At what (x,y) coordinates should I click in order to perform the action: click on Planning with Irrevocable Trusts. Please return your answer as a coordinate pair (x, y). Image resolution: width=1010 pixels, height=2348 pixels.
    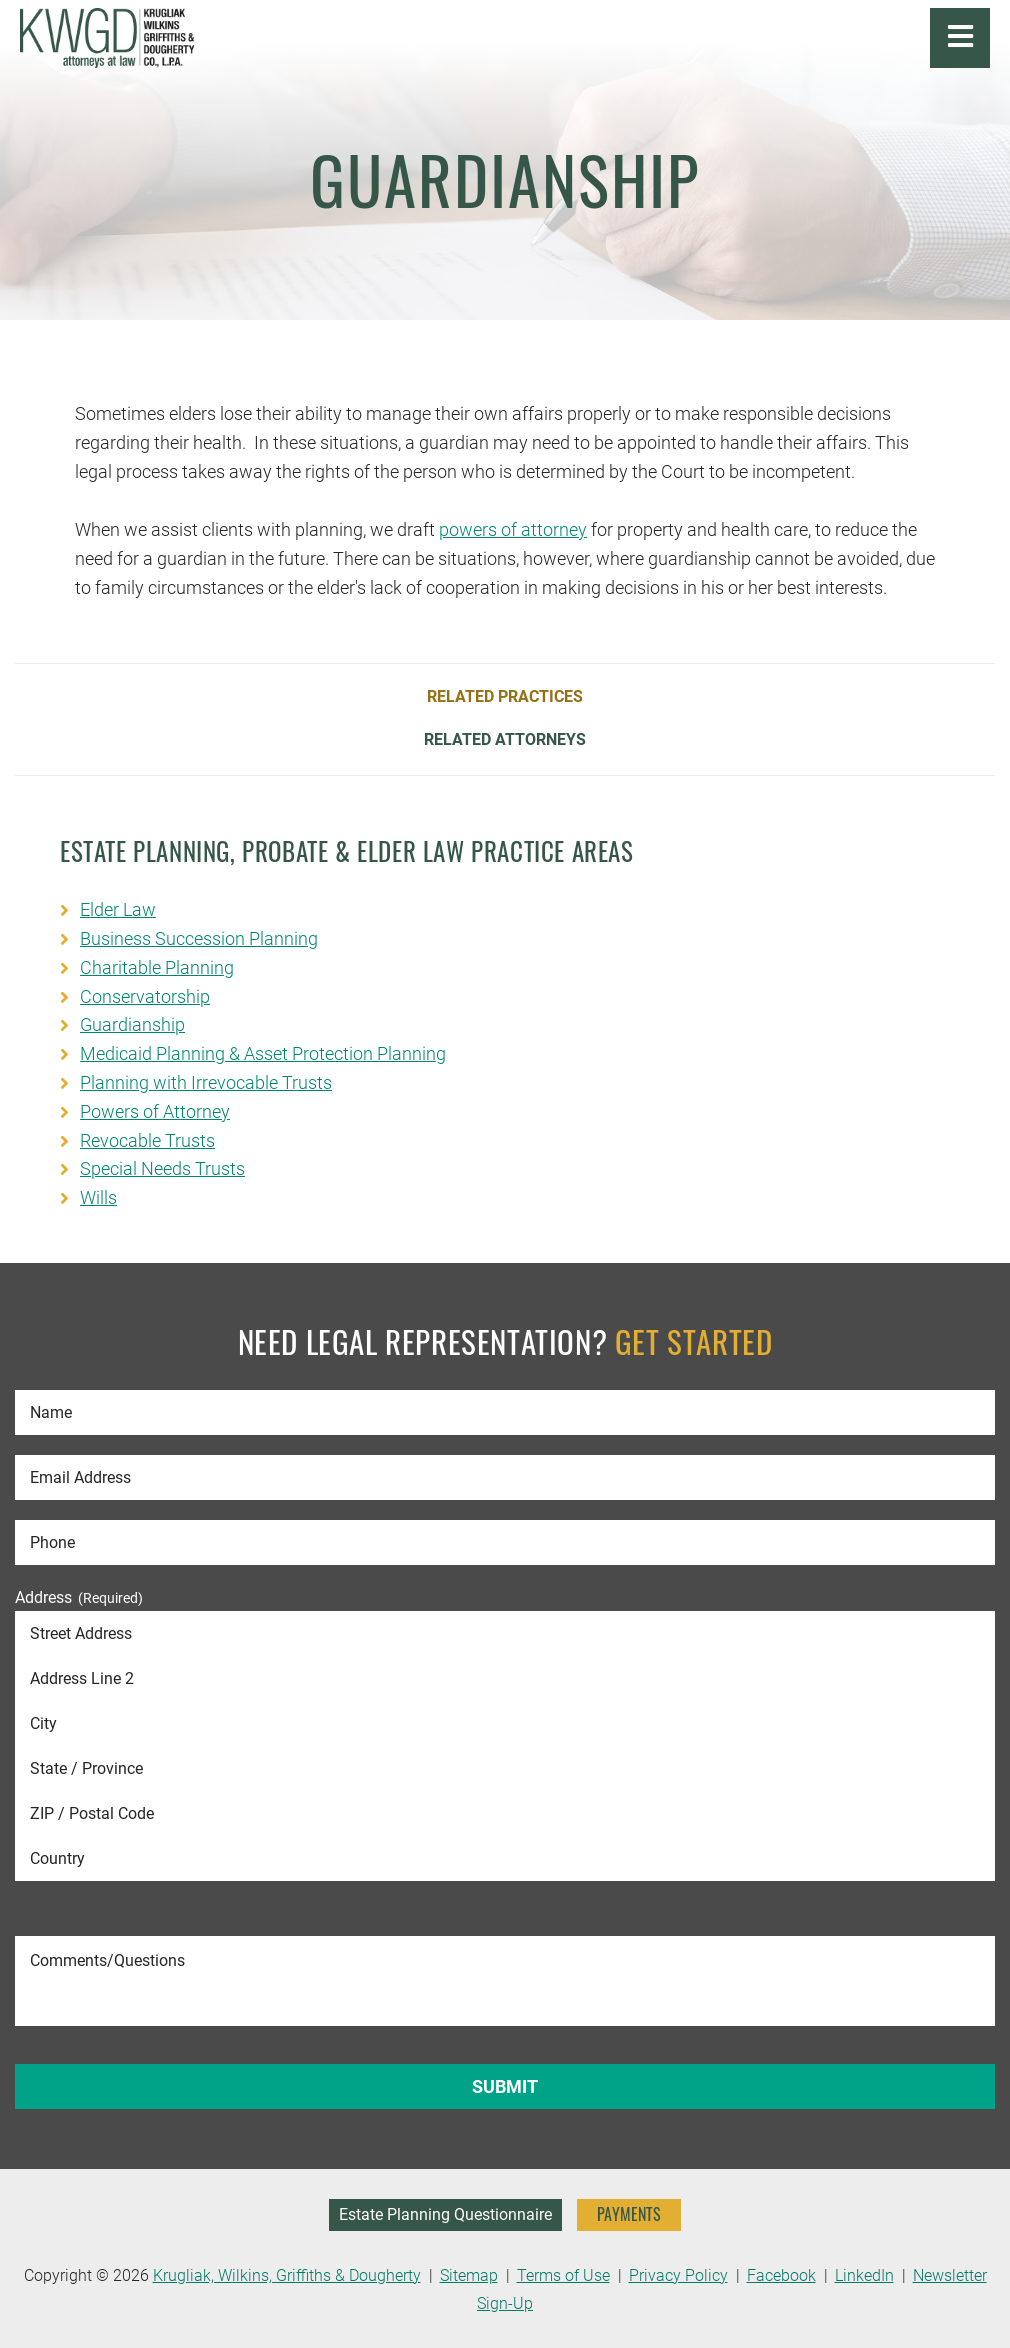
    Looking at the image, I should click on (206, 1082).